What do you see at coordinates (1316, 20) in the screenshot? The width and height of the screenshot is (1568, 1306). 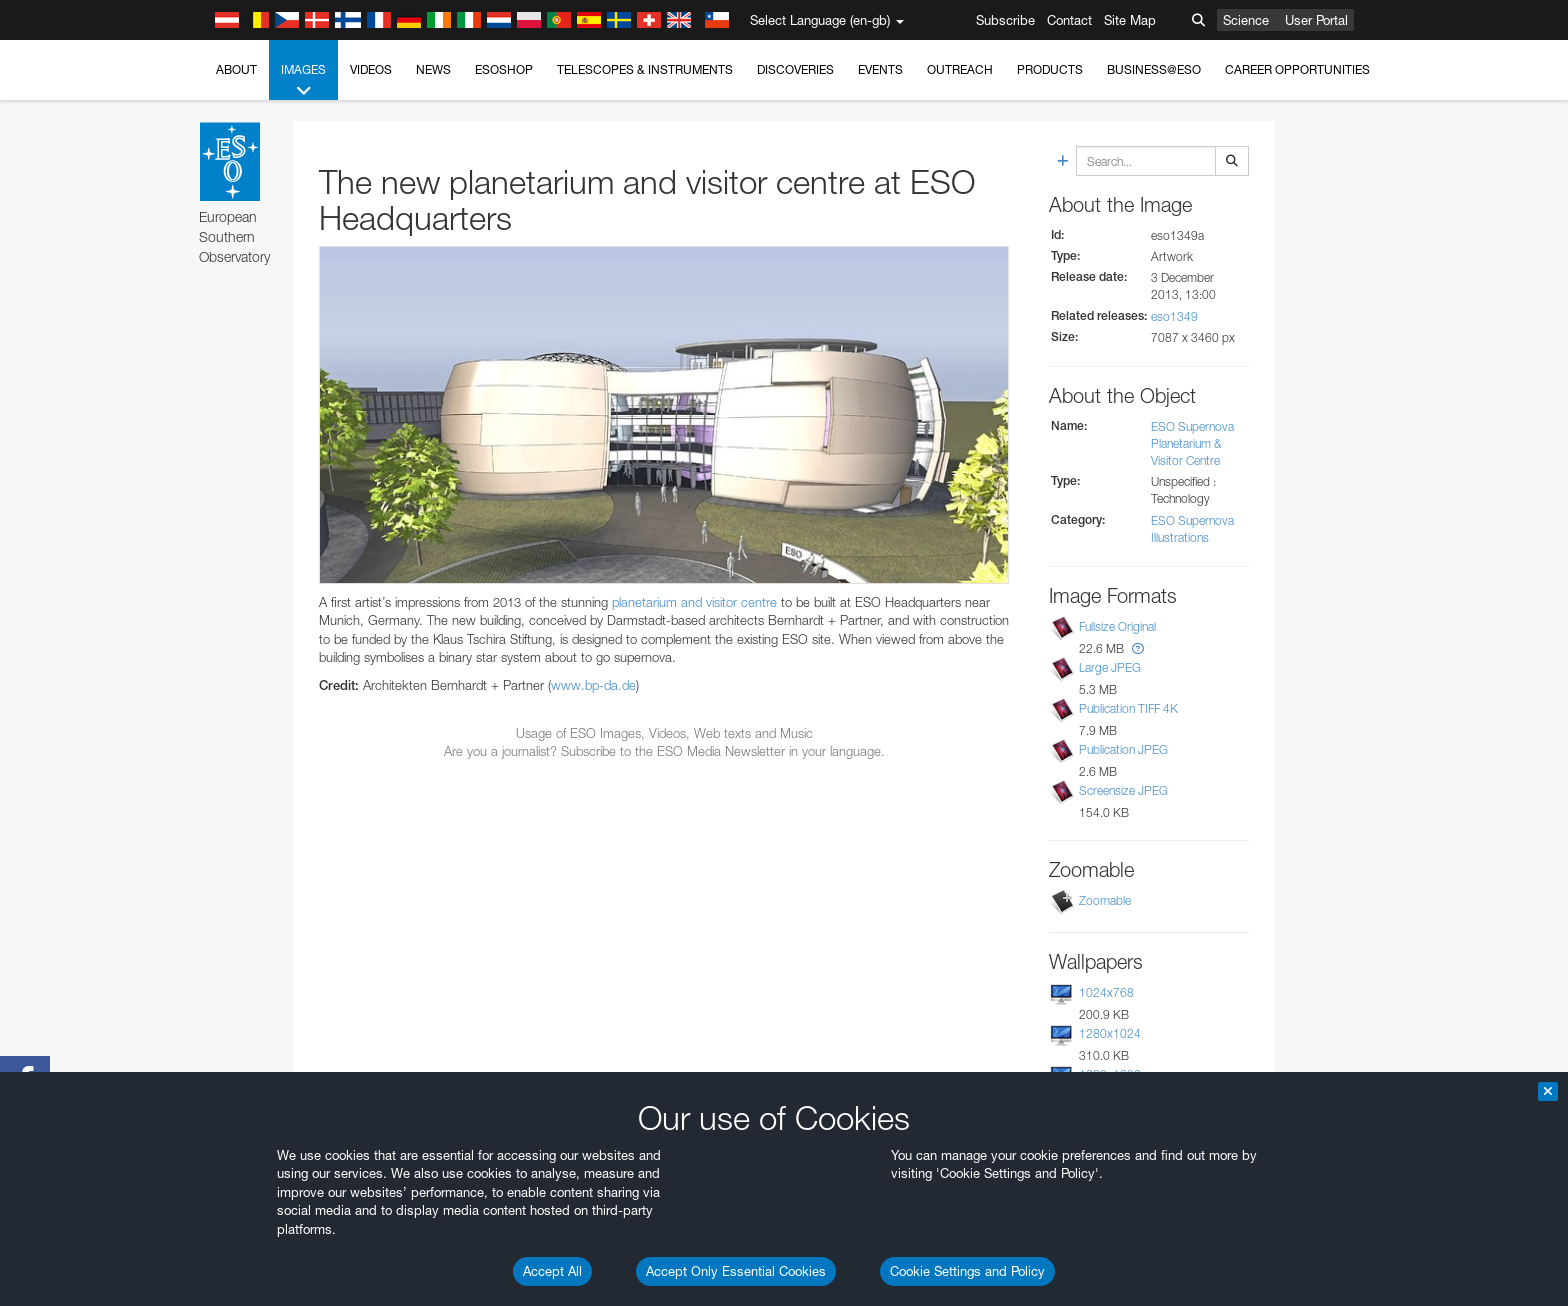 I see `User Portal` at bounding box center [1316, 20].